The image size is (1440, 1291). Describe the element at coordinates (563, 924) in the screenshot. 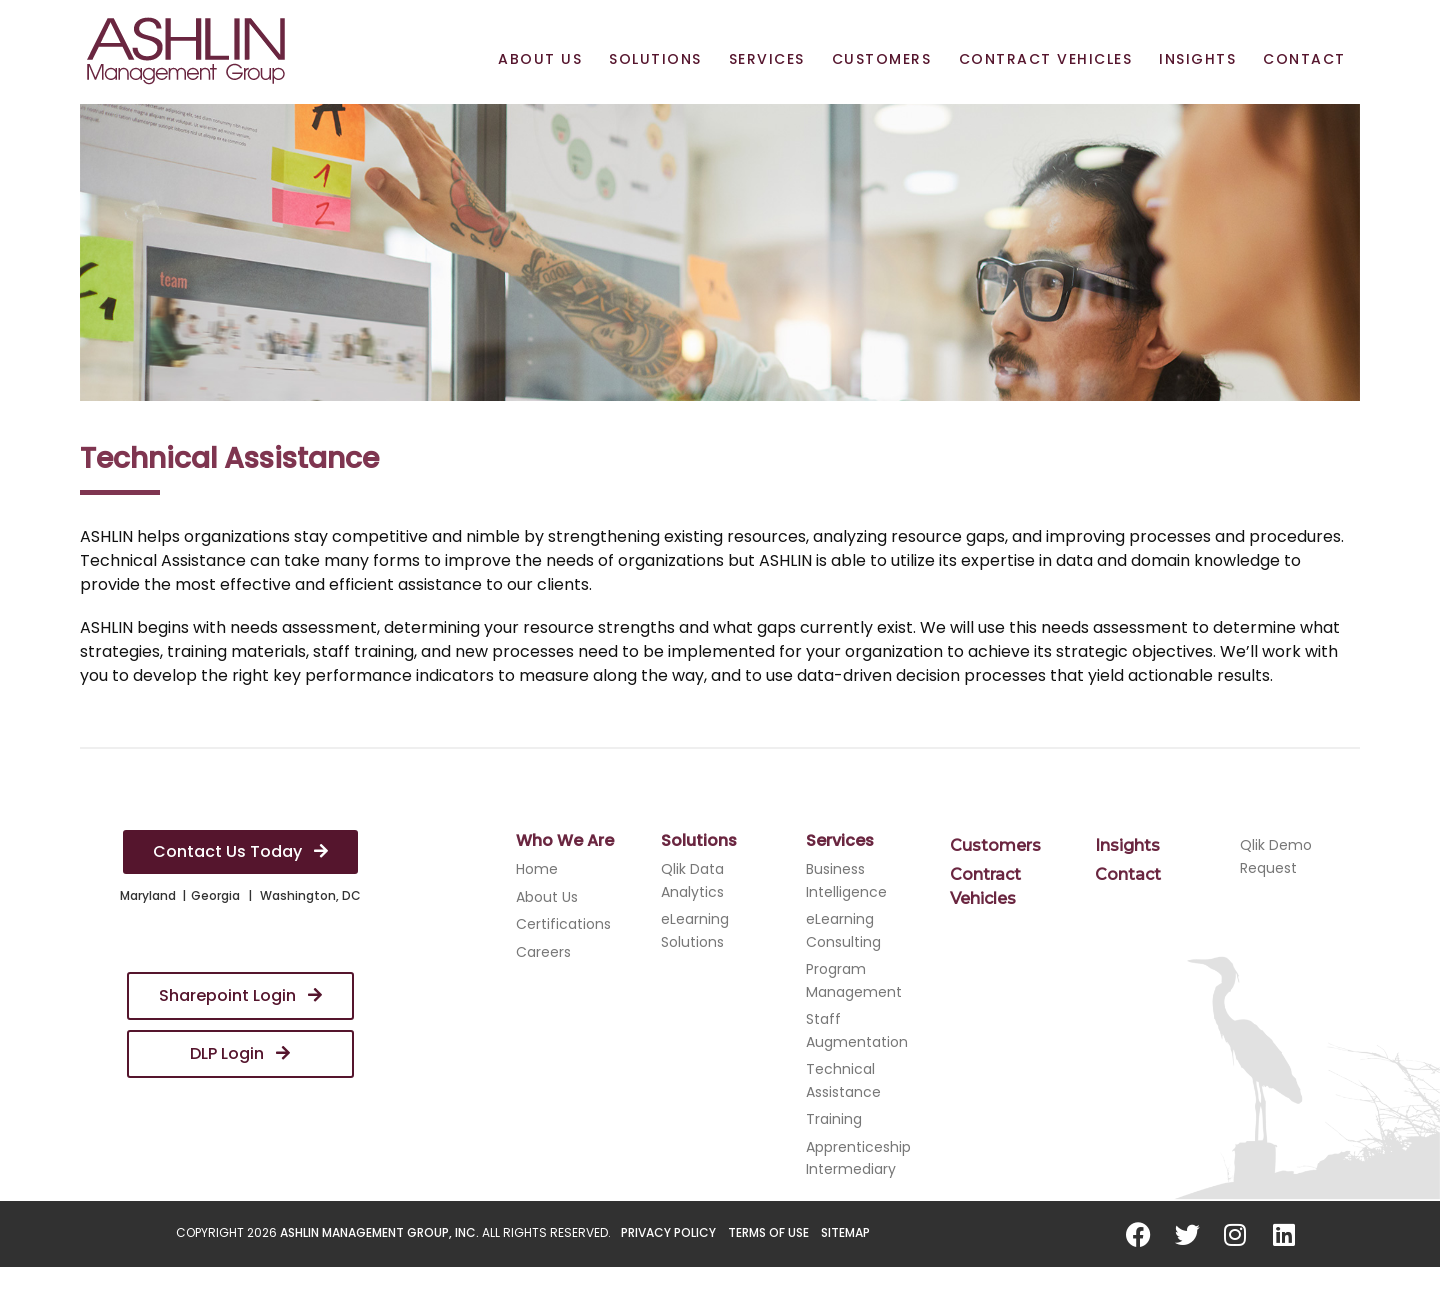

I see `Certifications` at that location.